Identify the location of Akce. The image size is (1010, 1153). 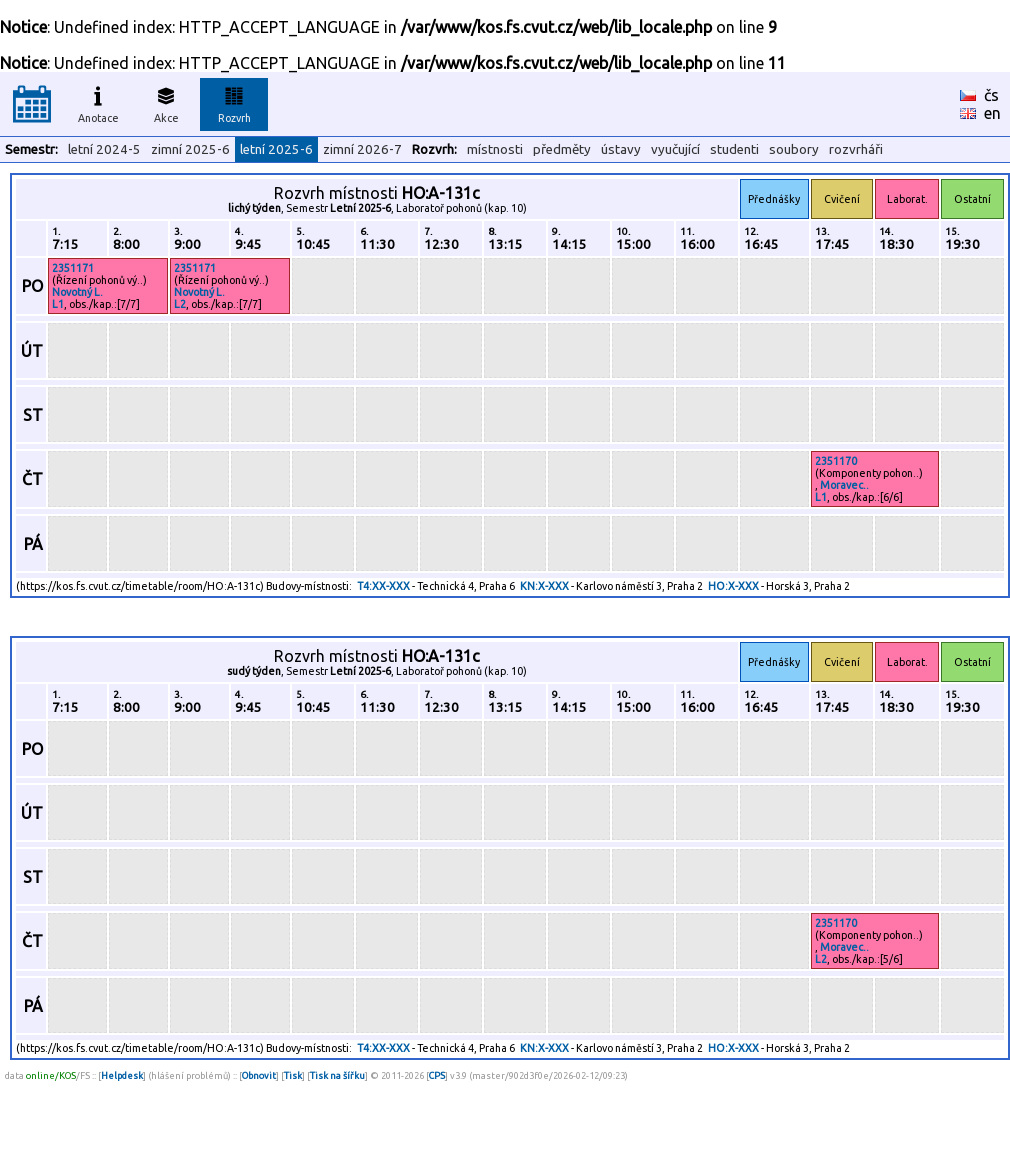
(166, 102).